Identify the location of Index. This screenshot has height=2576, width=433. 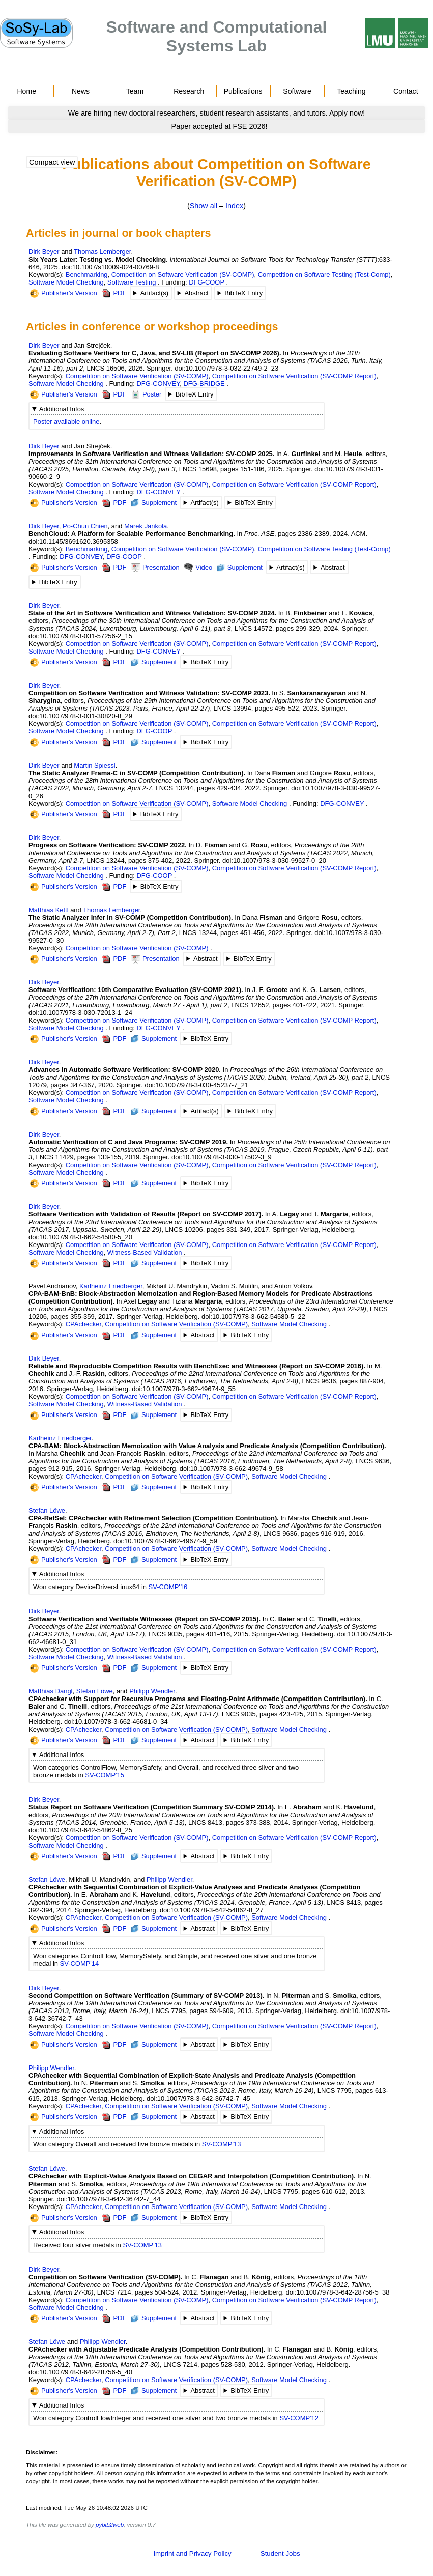
(234, 206).